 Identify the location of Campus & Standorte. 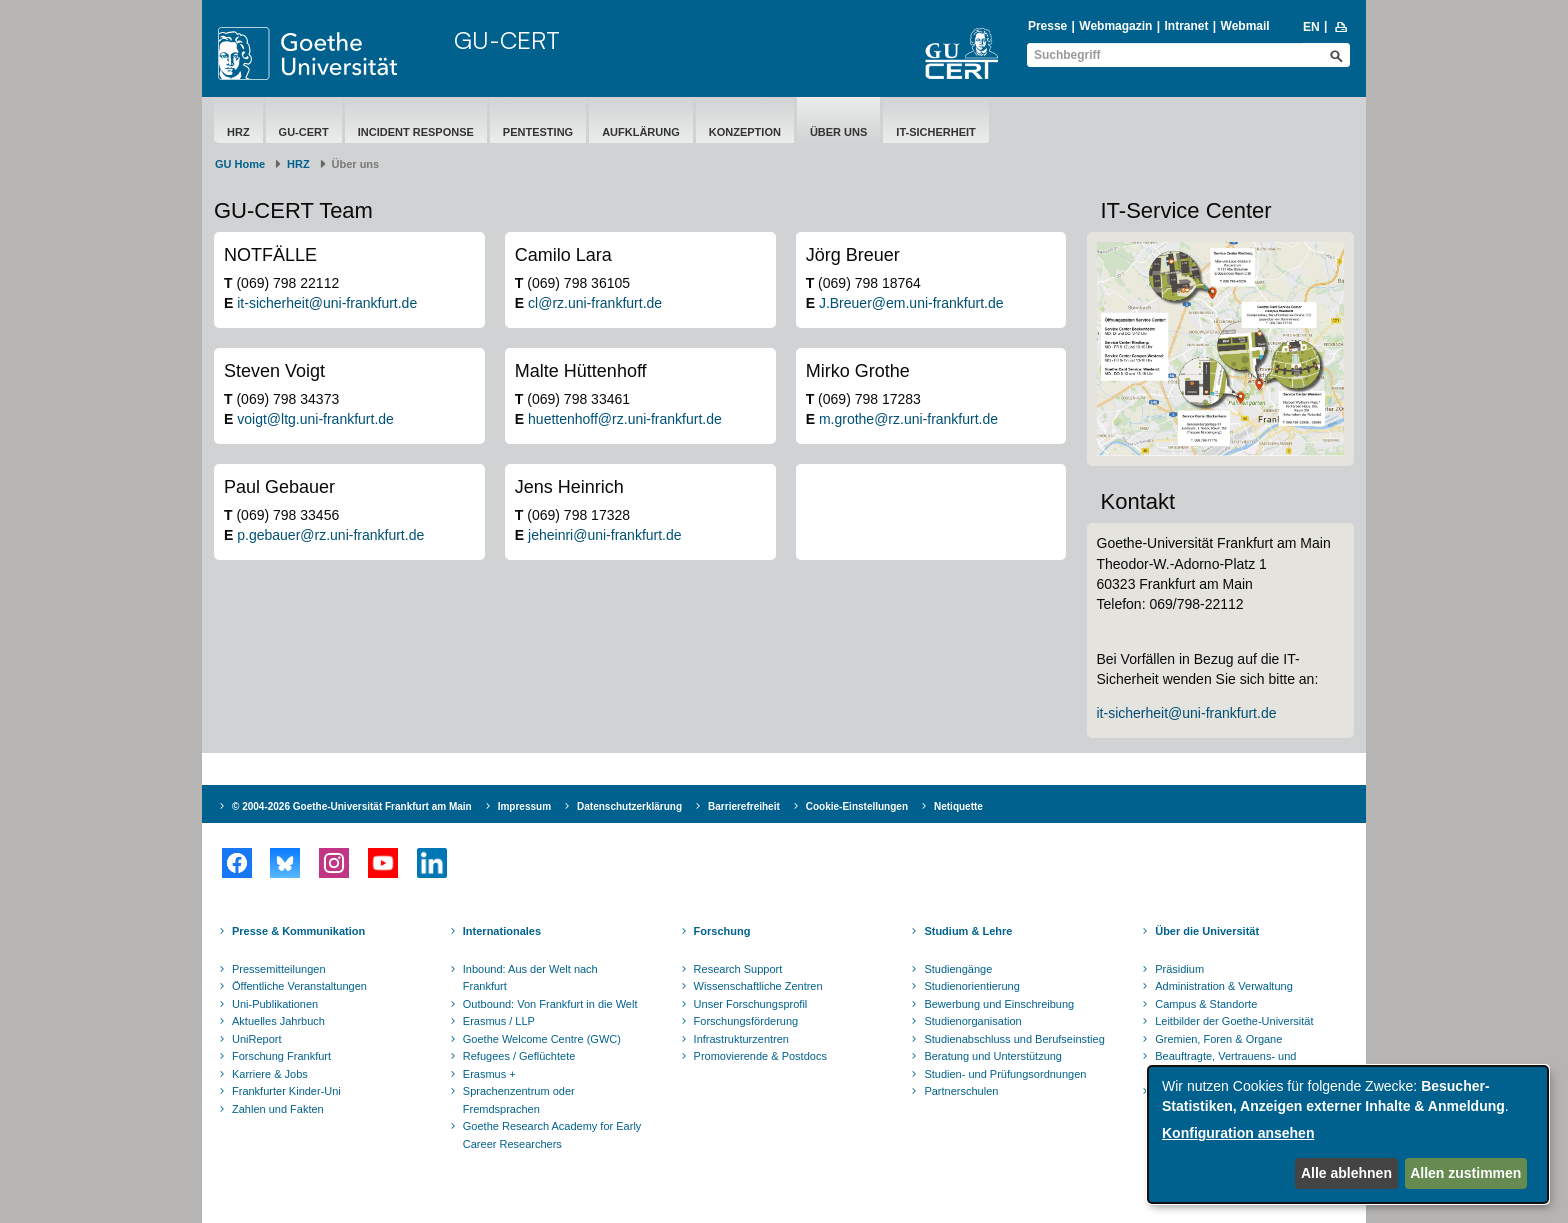
(1206, 1004).